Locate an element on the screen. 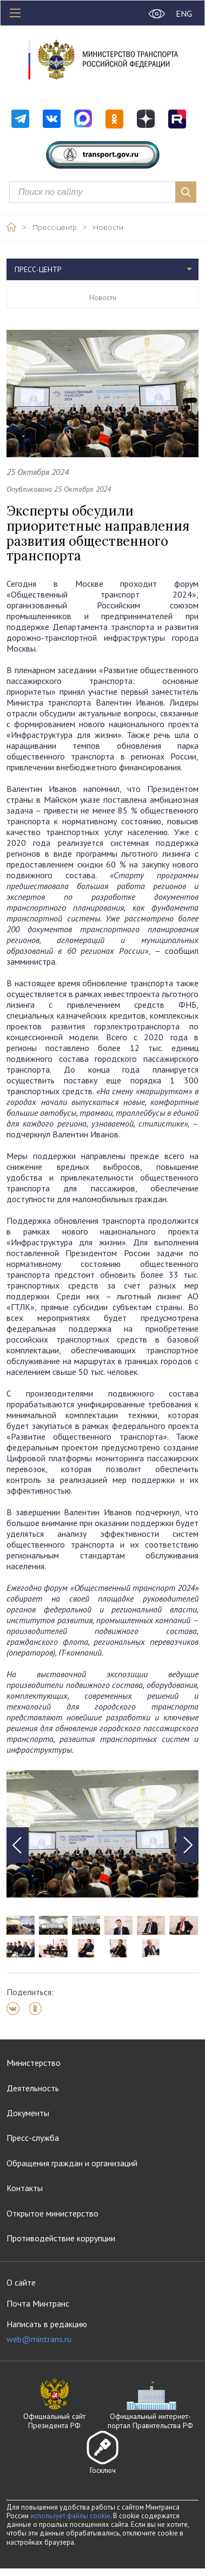  Контакты is located at coordinates (24, 2187).